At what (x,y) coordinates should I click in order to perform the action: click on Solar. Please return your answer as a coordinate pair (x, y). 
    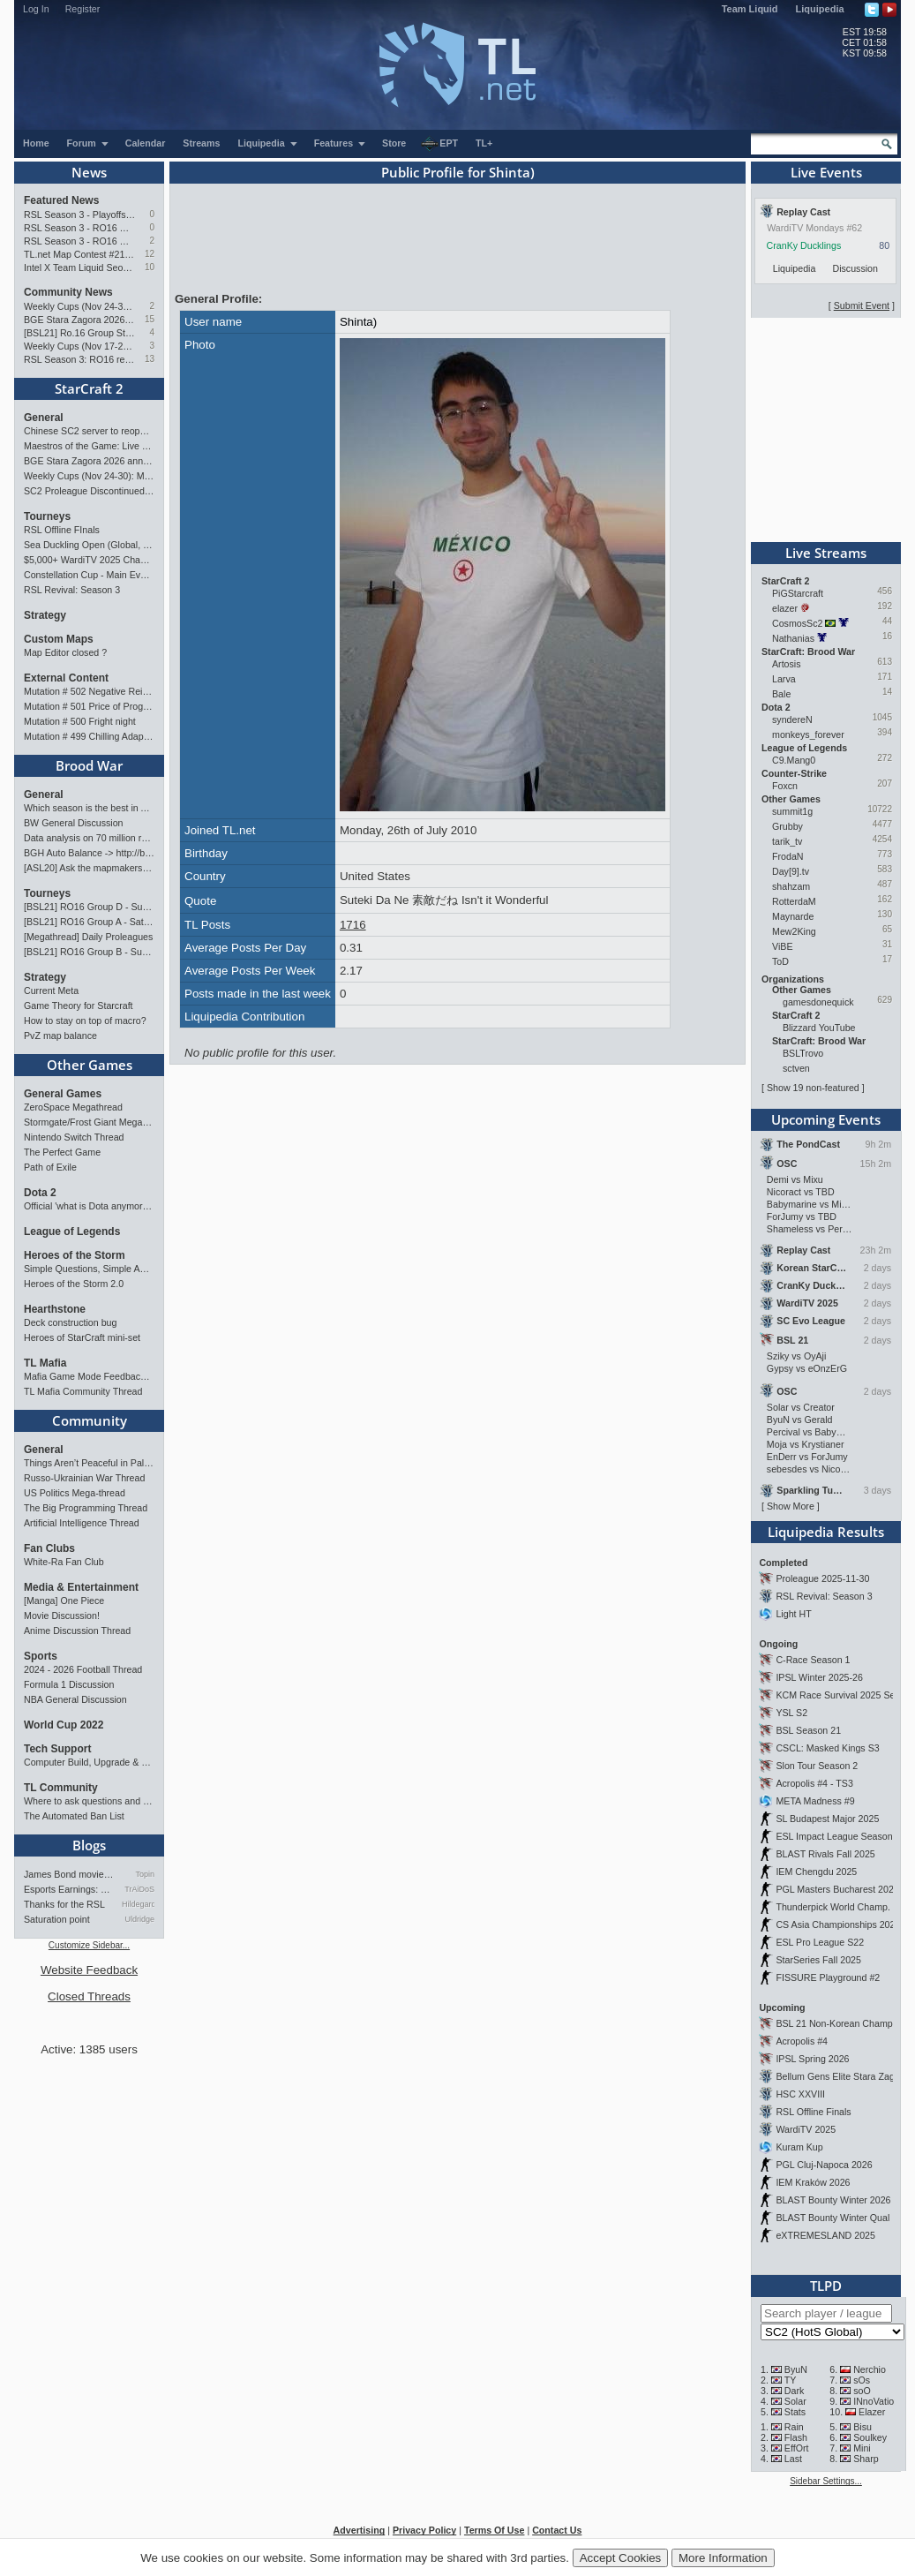
    Looking at the image, I should click on (795, 2401).